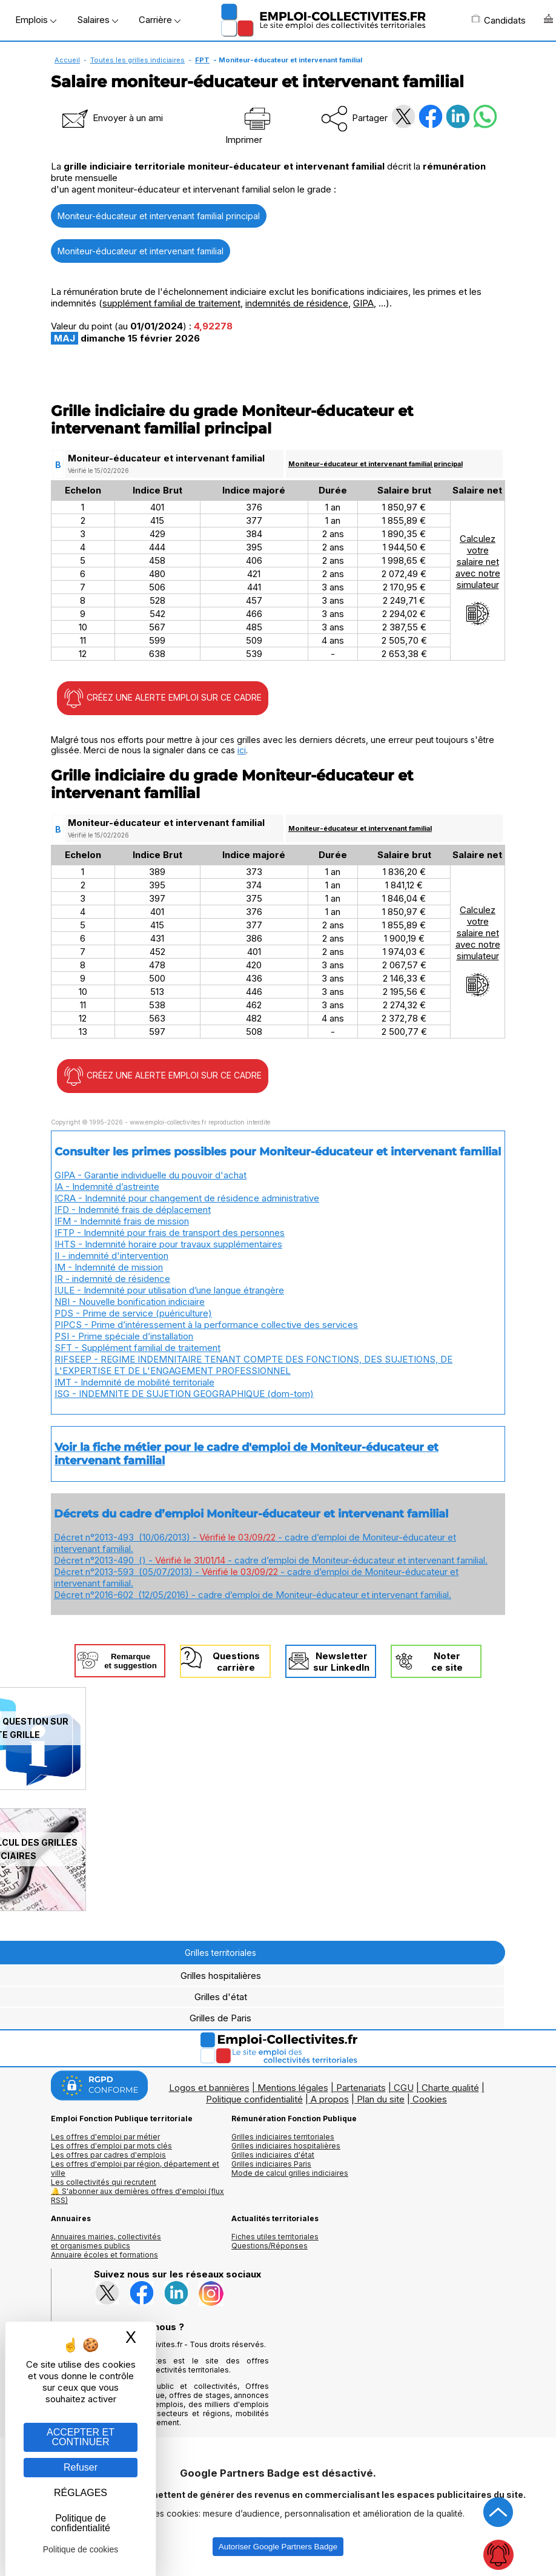  Describe the element at coordinates (81, 2467) in the screenshot. I see `Refuser [Gestion des cookies : Refuser]` at that location.